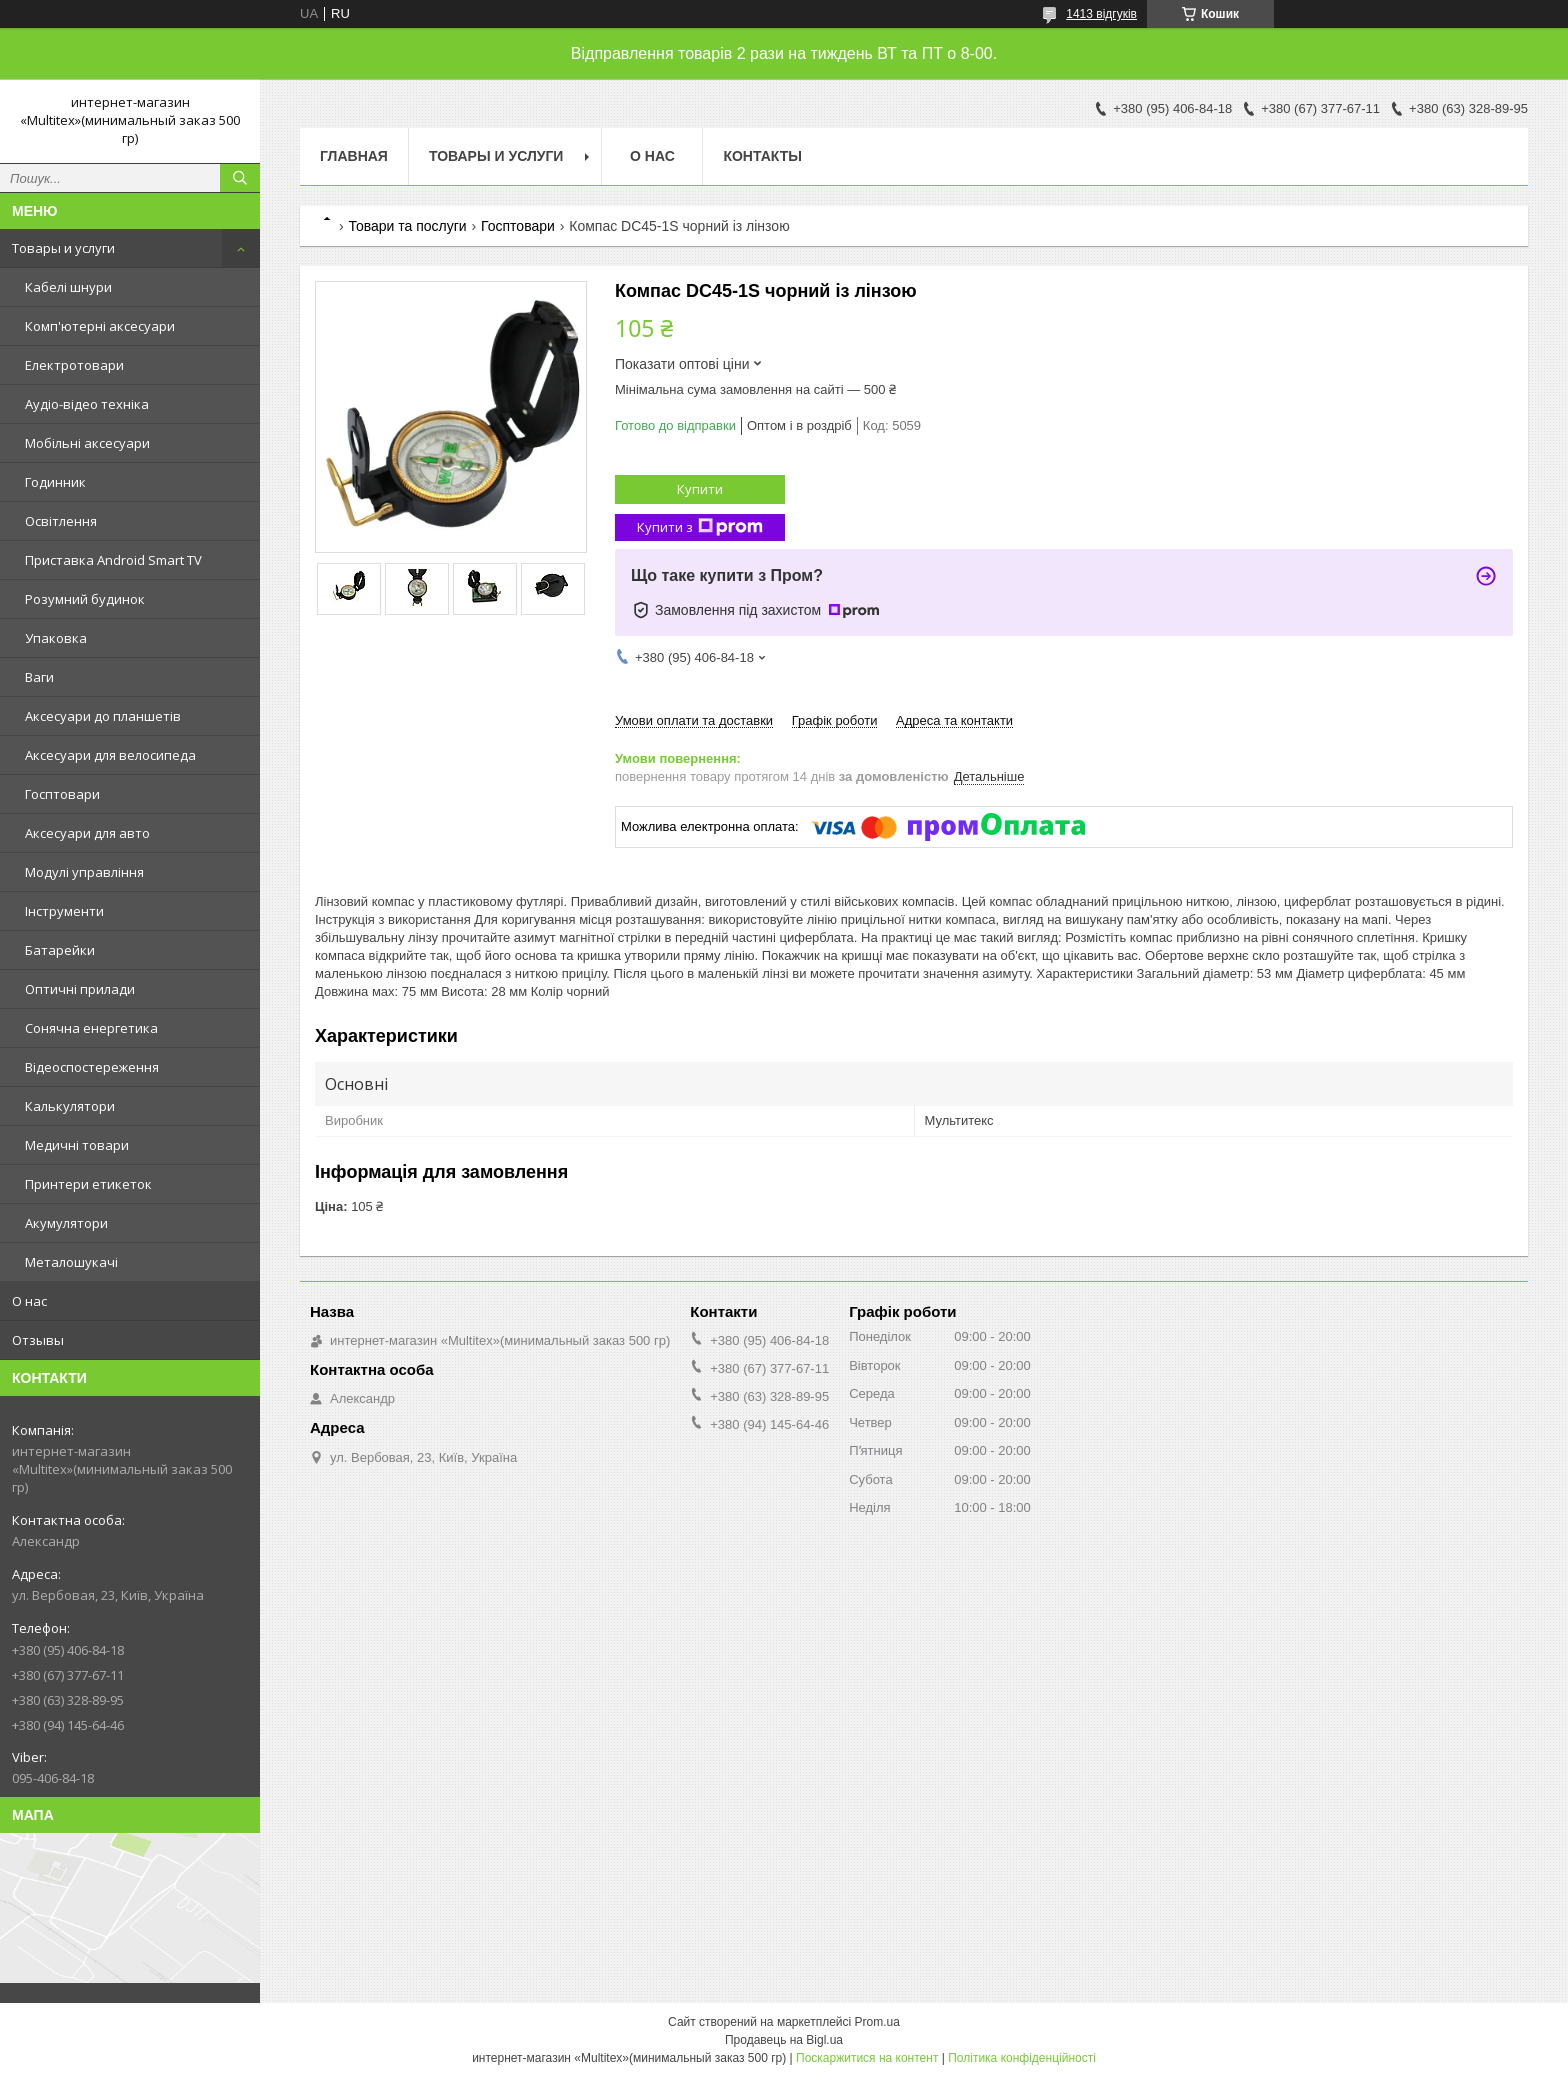 The image size is (1568, 2077). I want to click on Відеоспостереження, so click(92, 1067).